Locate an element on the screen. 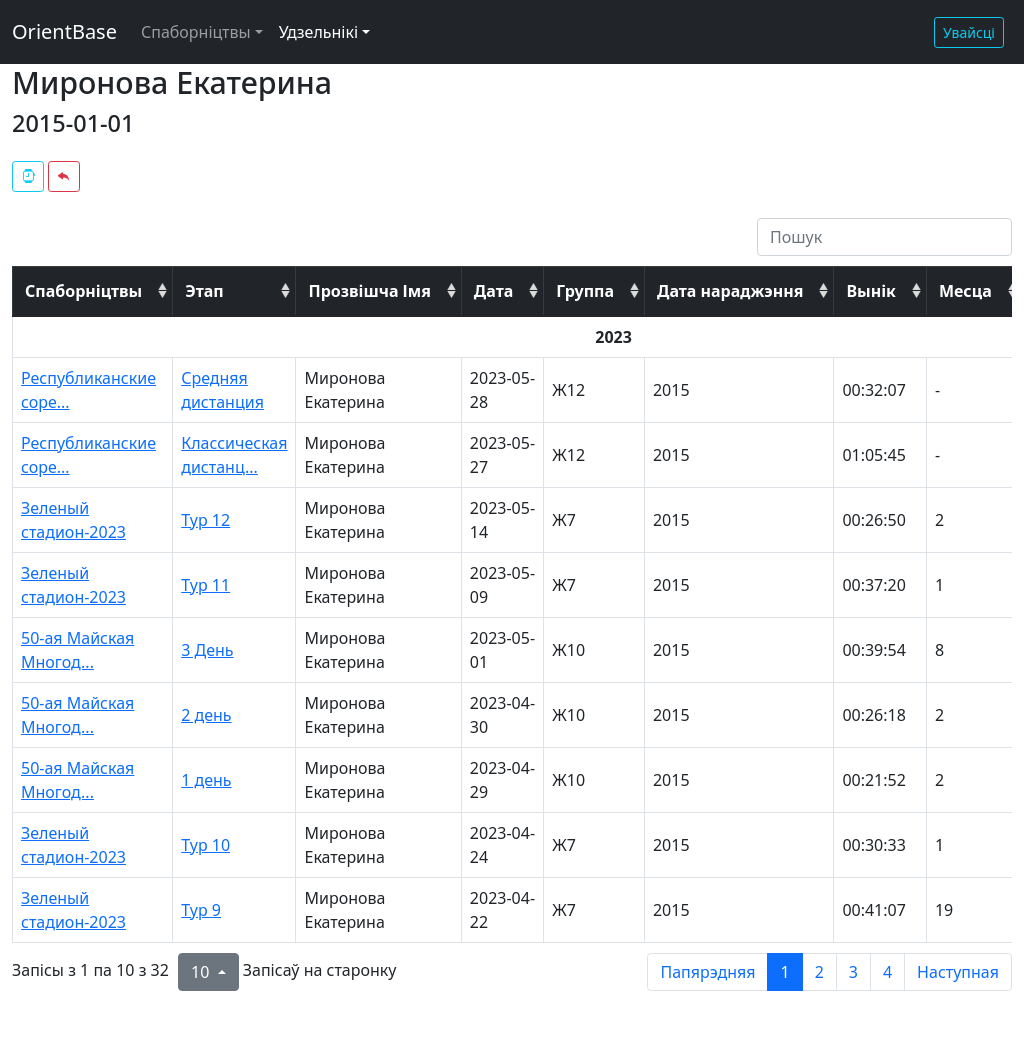  OrientBase is located at coordinates (64, 31).